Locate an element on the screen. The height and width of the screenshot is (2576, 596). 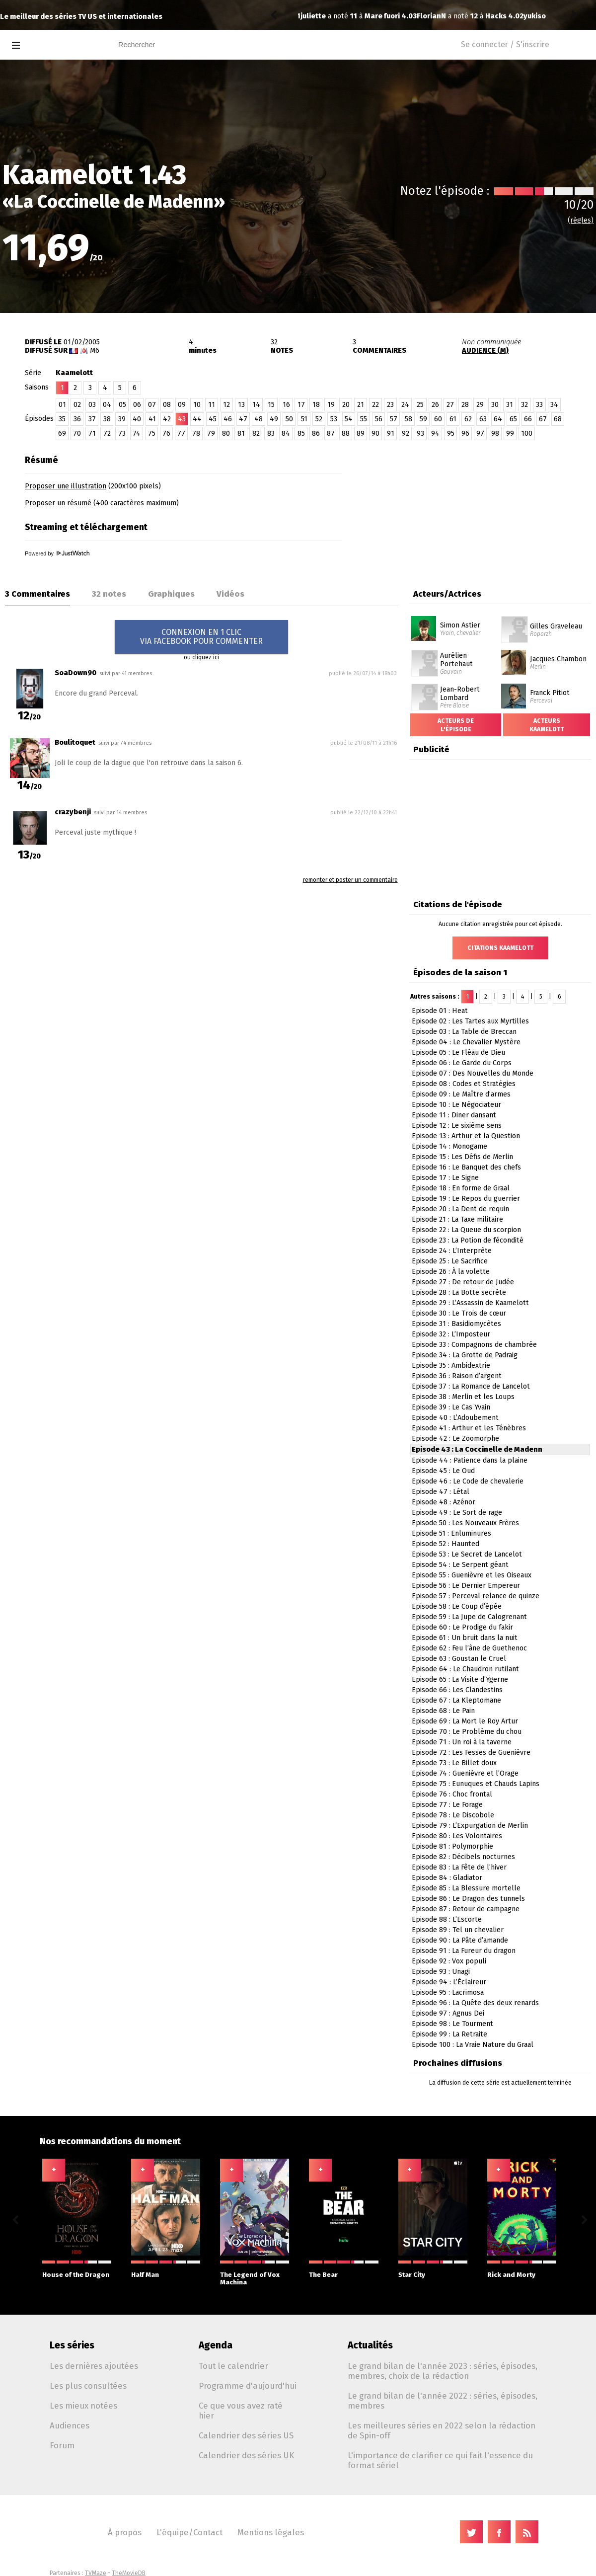
Episode 72 : Les Fesses de Guenièvre is located at coordinates (471, 1752).